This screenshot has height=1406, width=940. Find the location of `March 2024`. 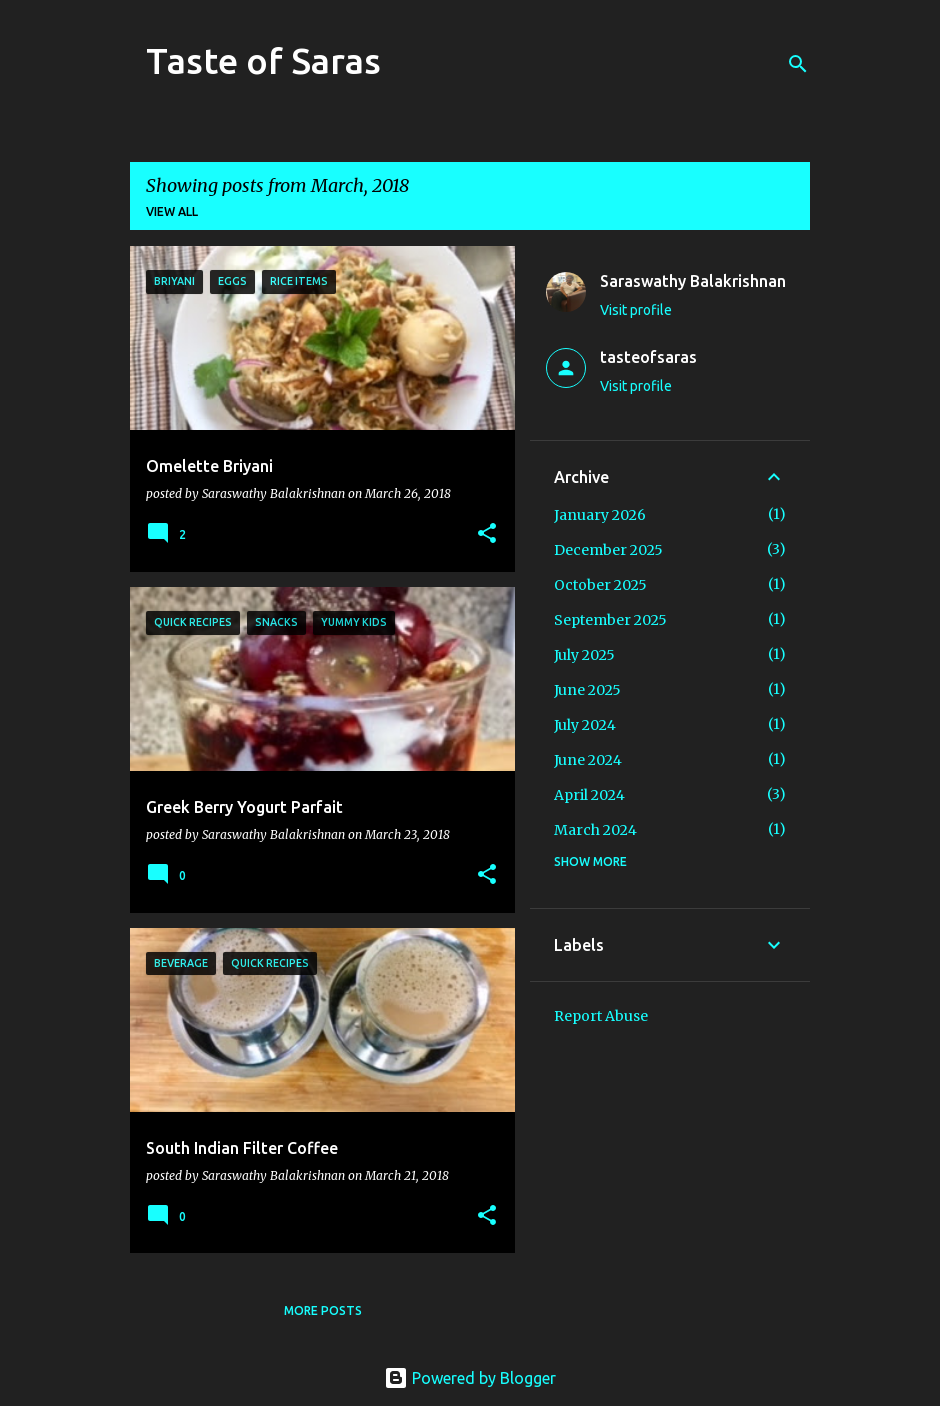

March 2024 is located at coordinates (595, 830).